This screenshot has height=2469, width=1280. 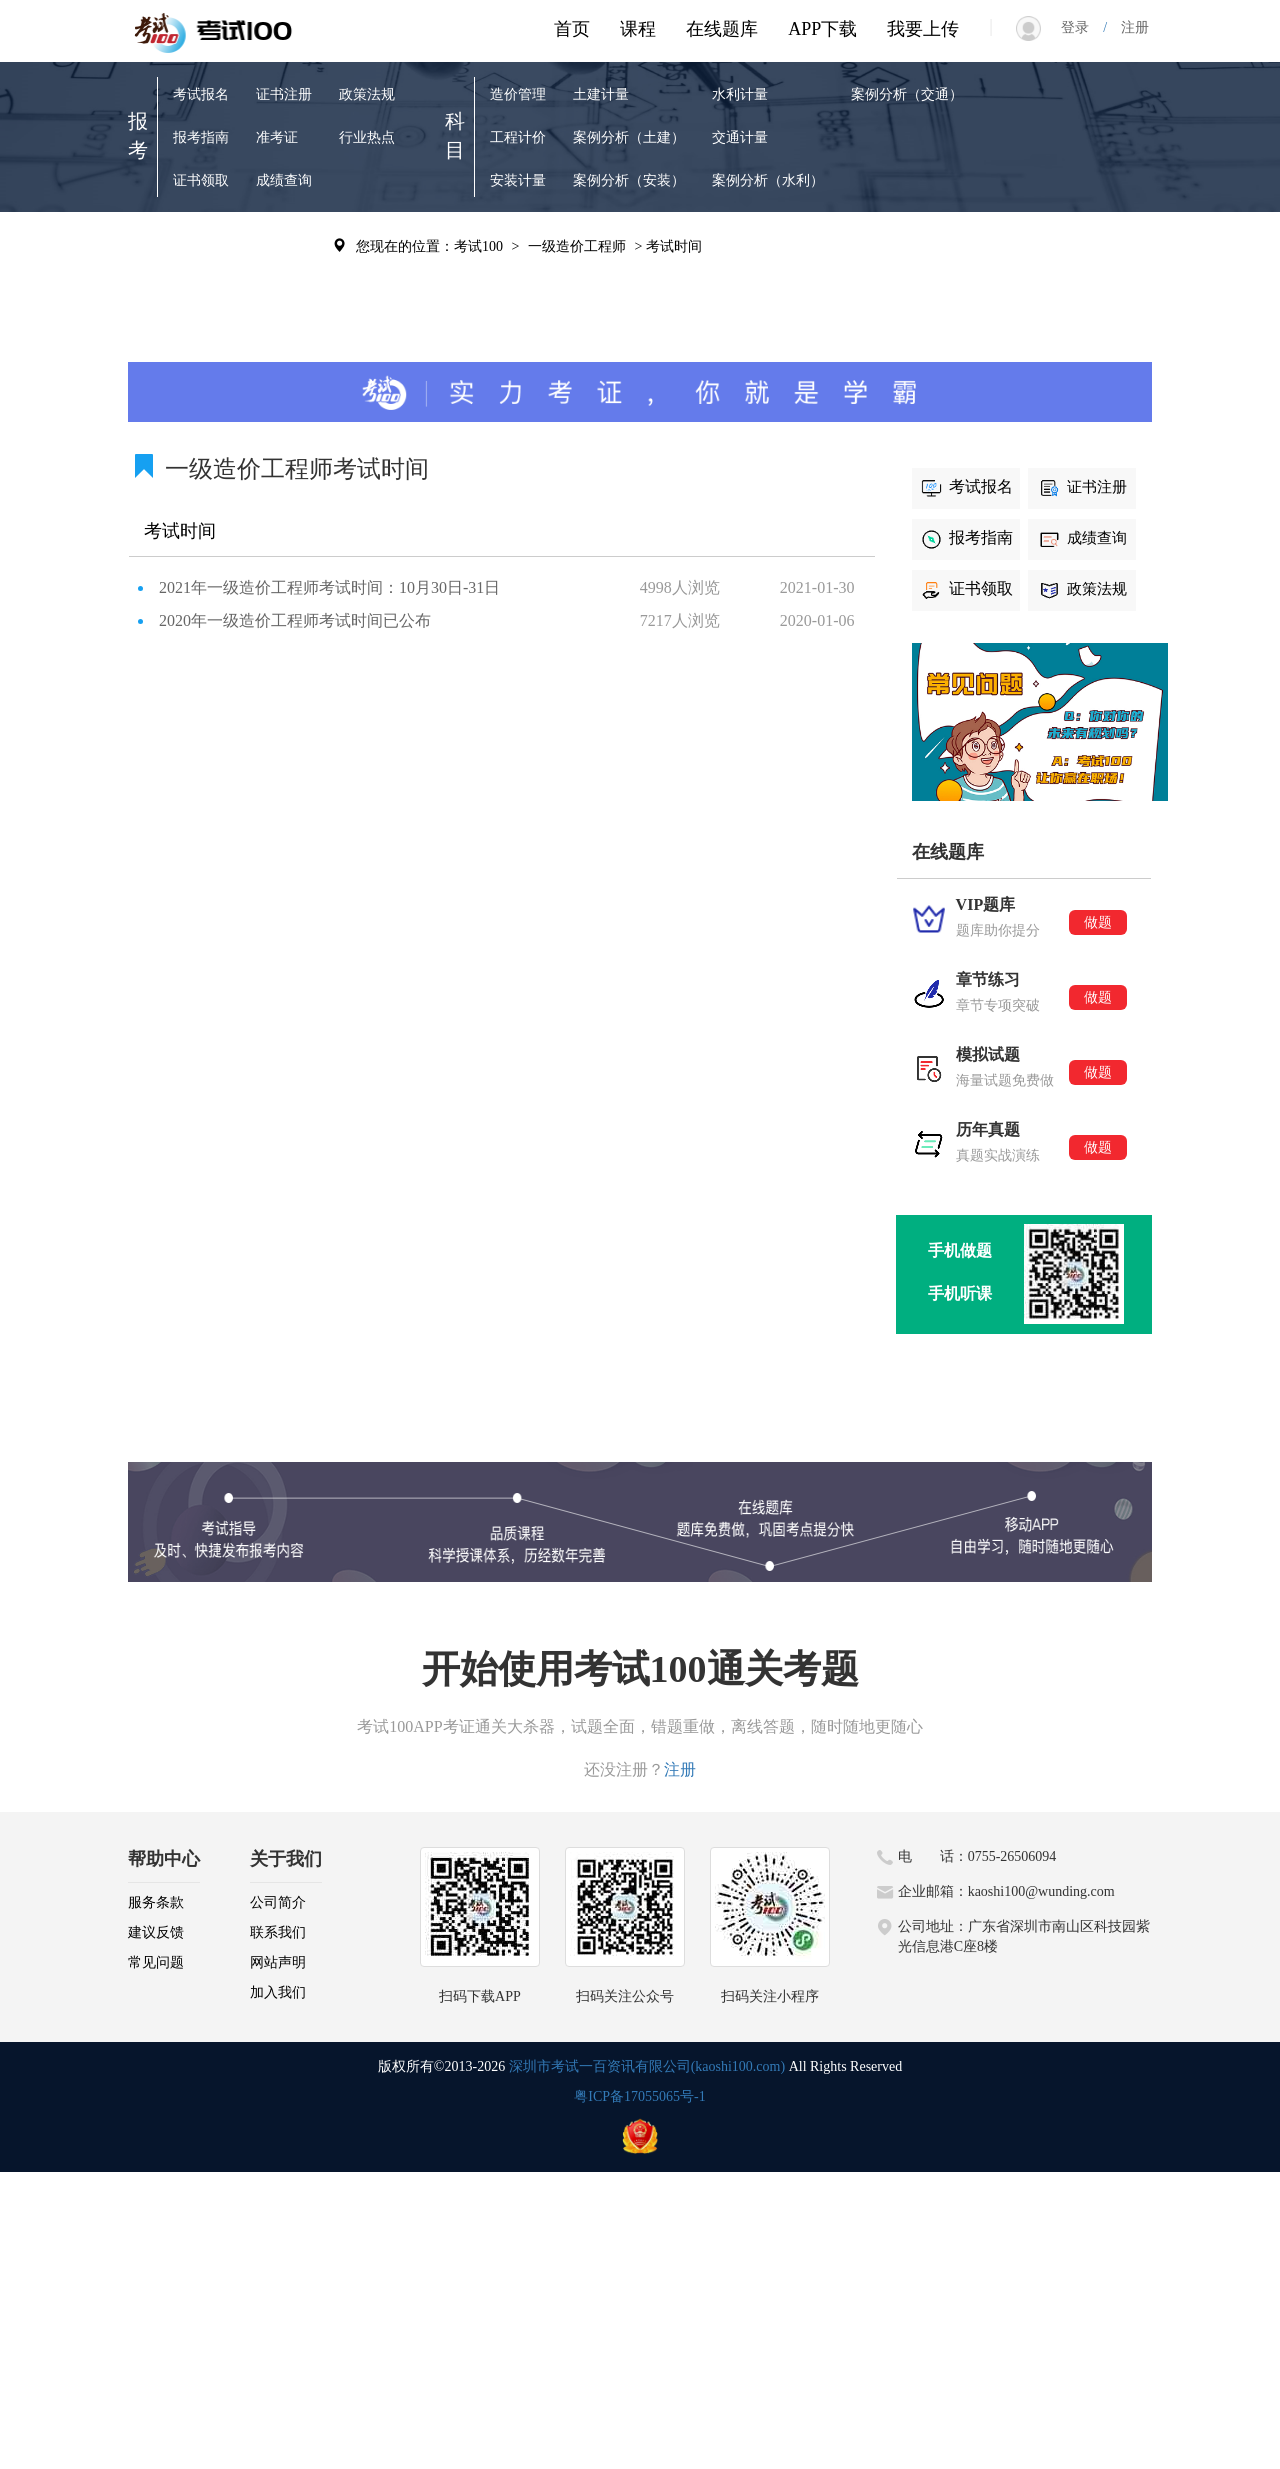 I want to click on 常见问题, so click(x=156, y=1962).